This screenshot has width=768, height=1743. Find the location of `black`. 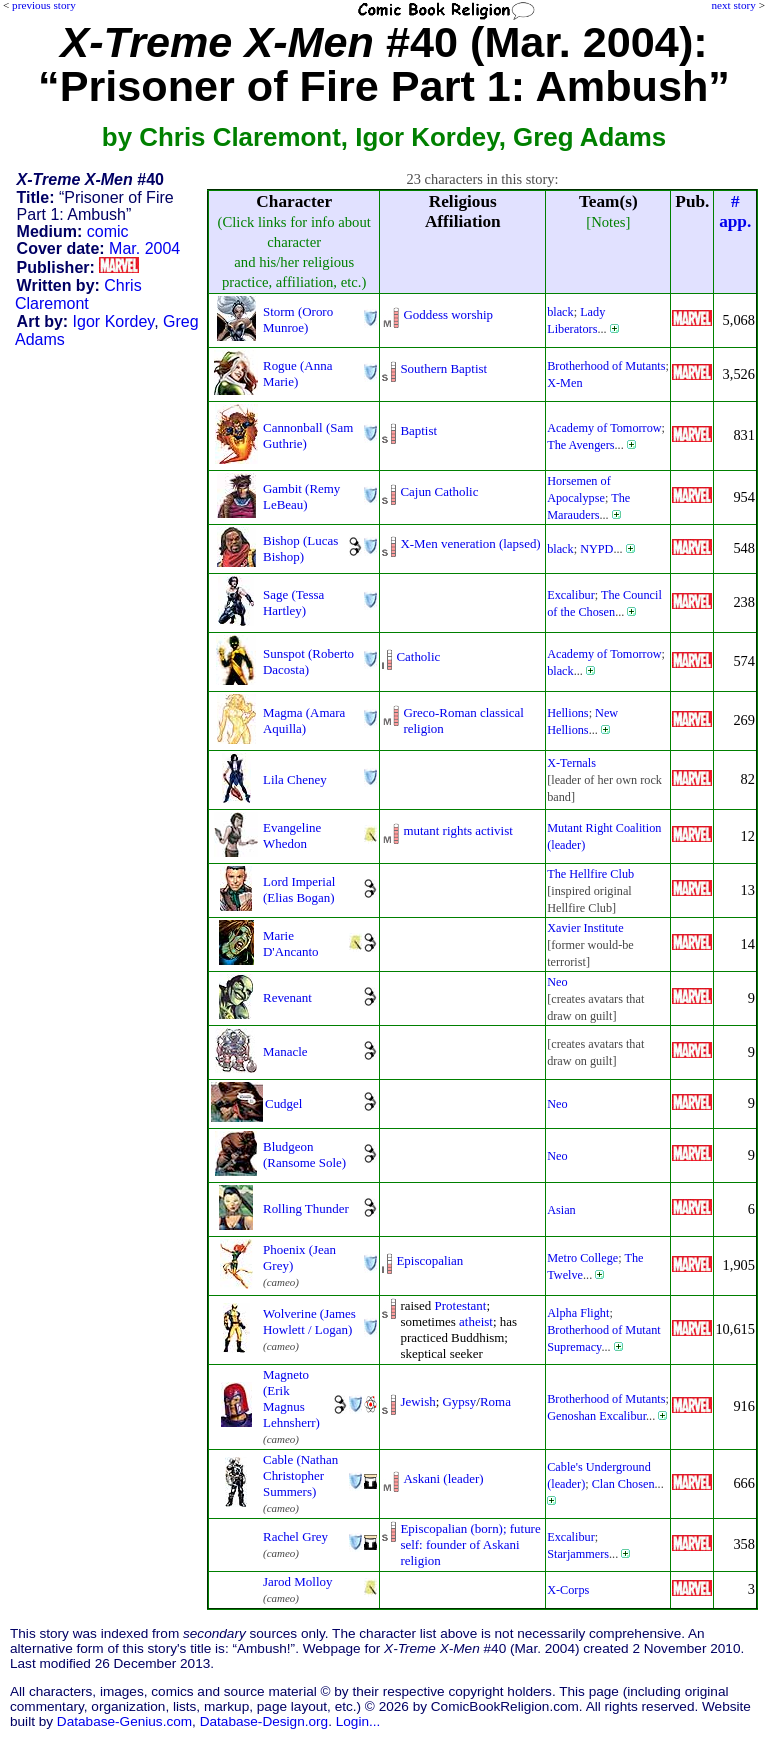

black is located at coordinates (560, 312).